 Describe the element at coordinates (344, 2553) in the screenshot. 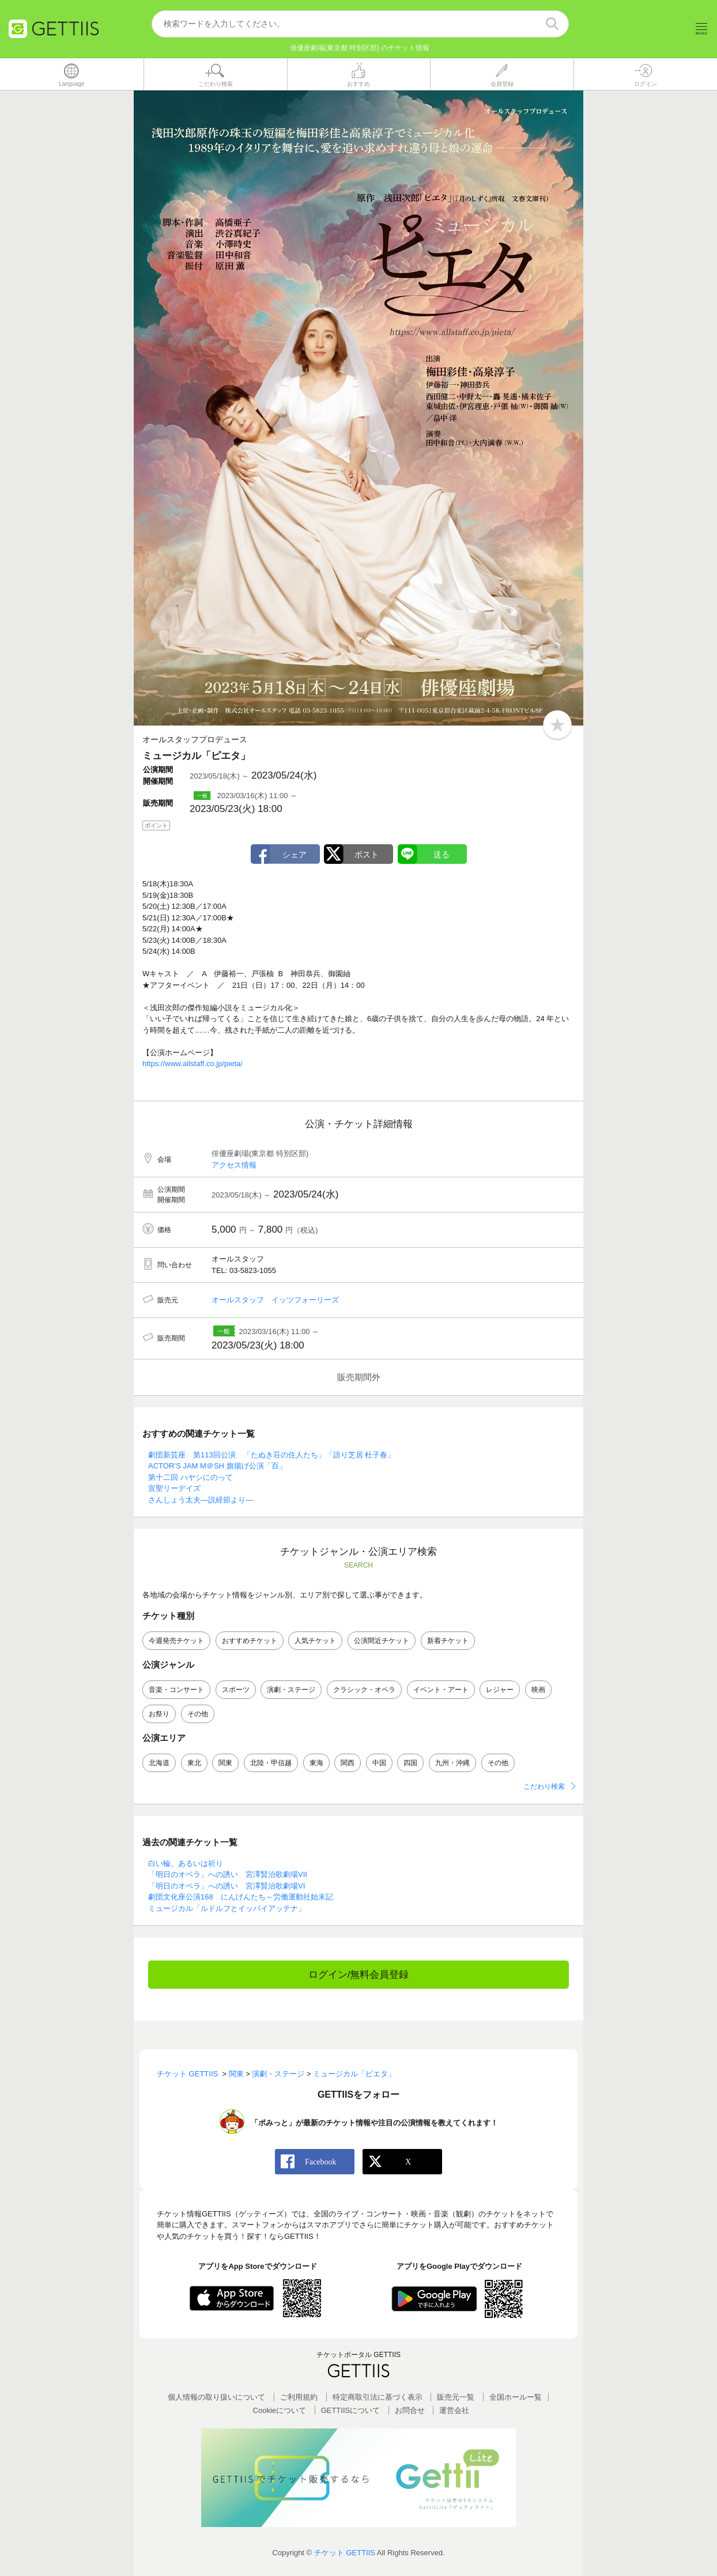

I see `チケット GETTIIS` at that location.